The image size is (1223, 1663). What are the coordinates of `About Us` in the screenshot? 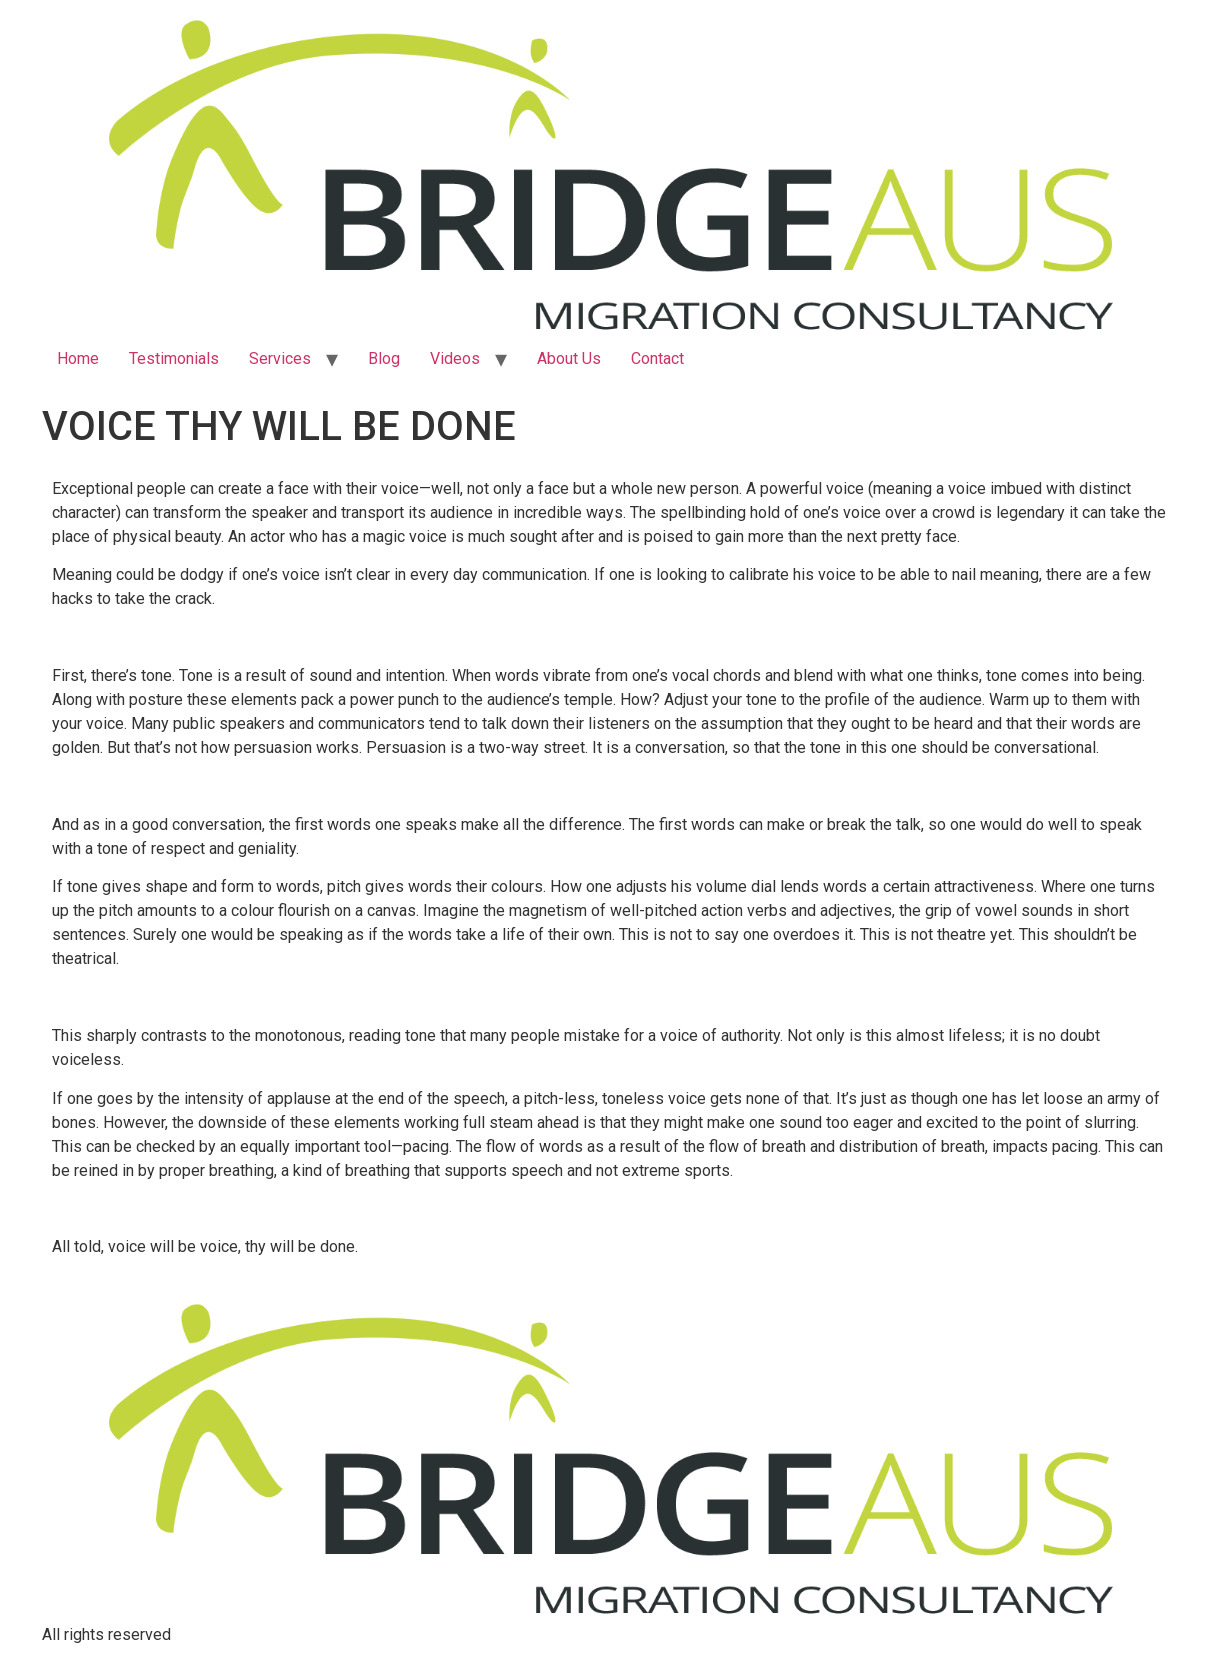 It's located at (569, 358).